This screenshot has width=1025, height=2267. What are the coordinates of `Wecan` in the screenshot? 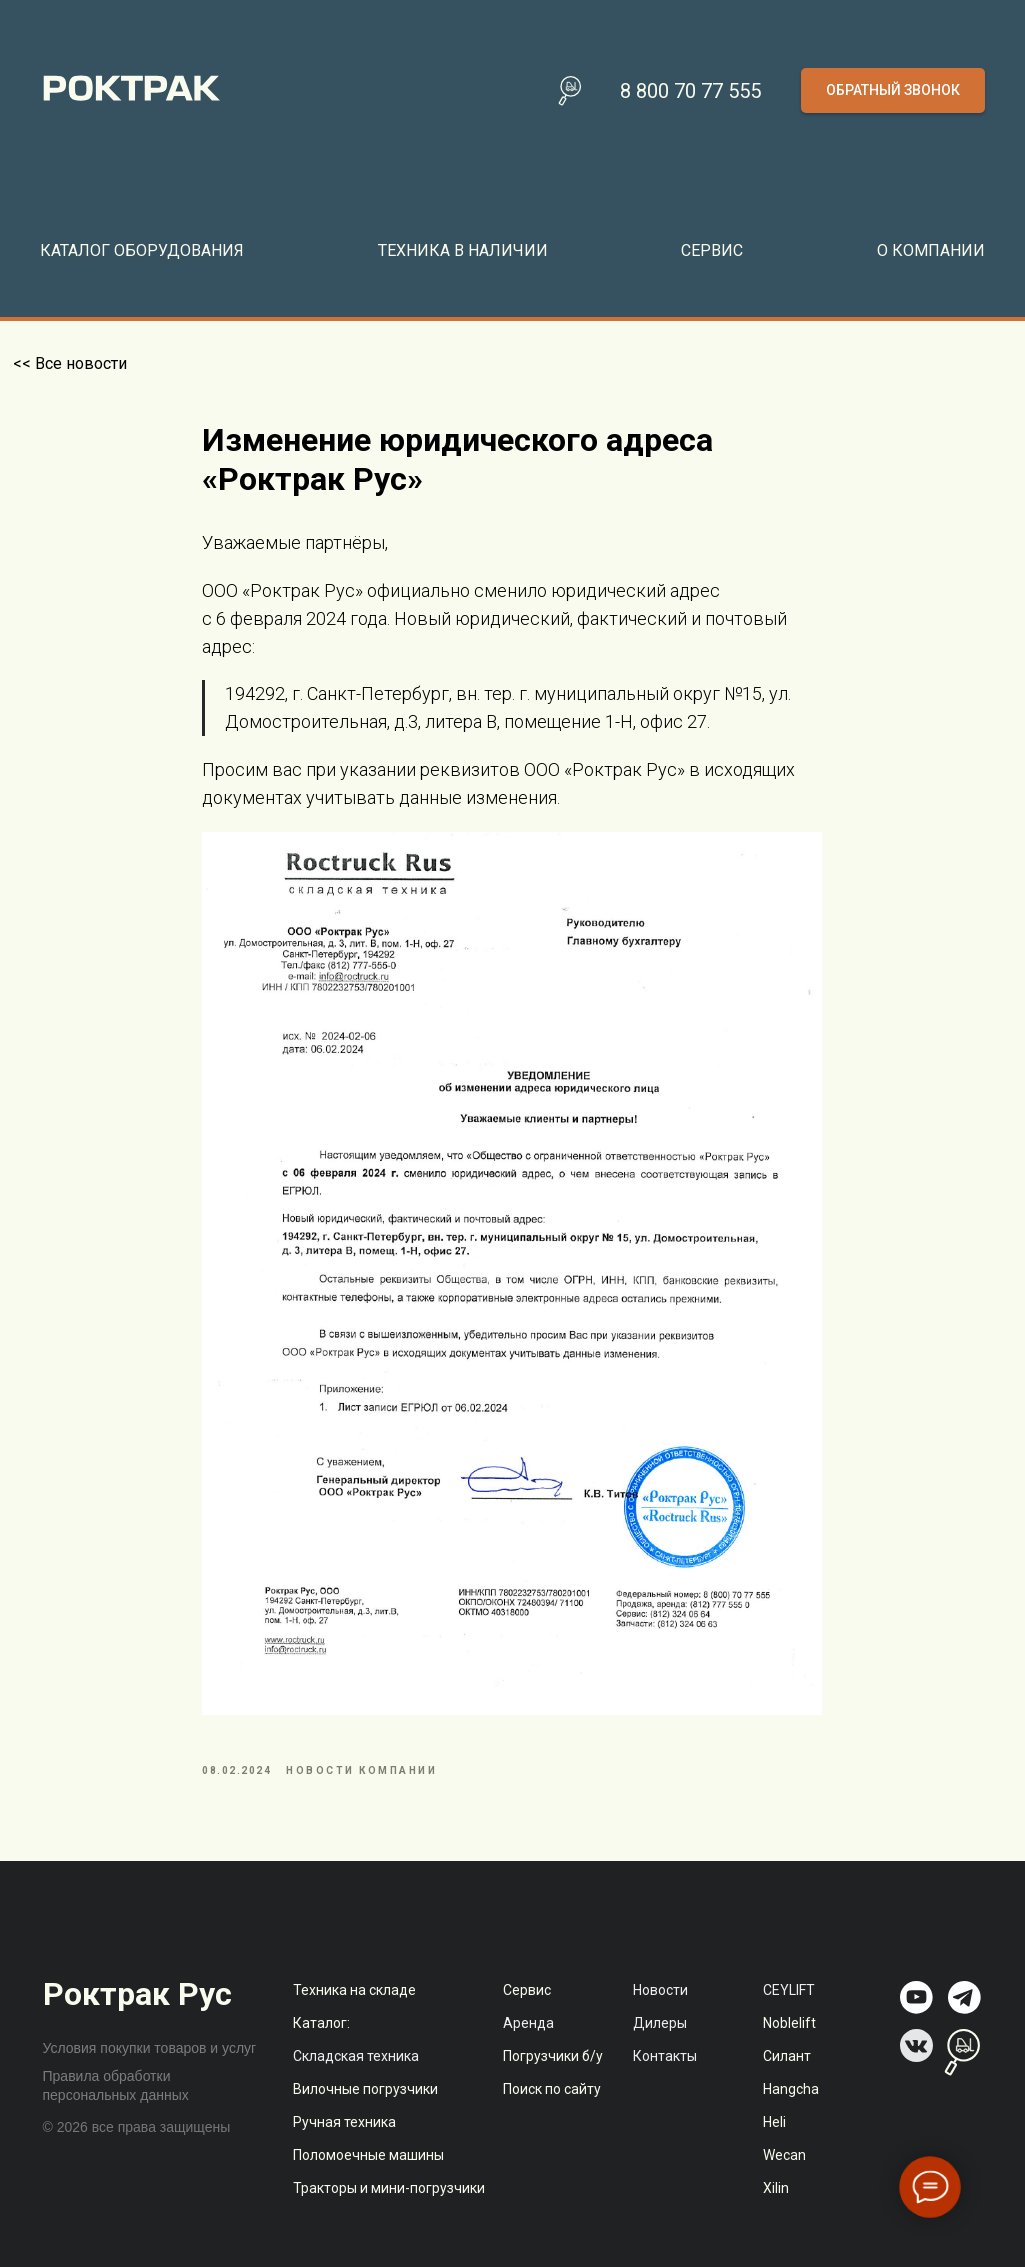 It's located at (784, 2178).